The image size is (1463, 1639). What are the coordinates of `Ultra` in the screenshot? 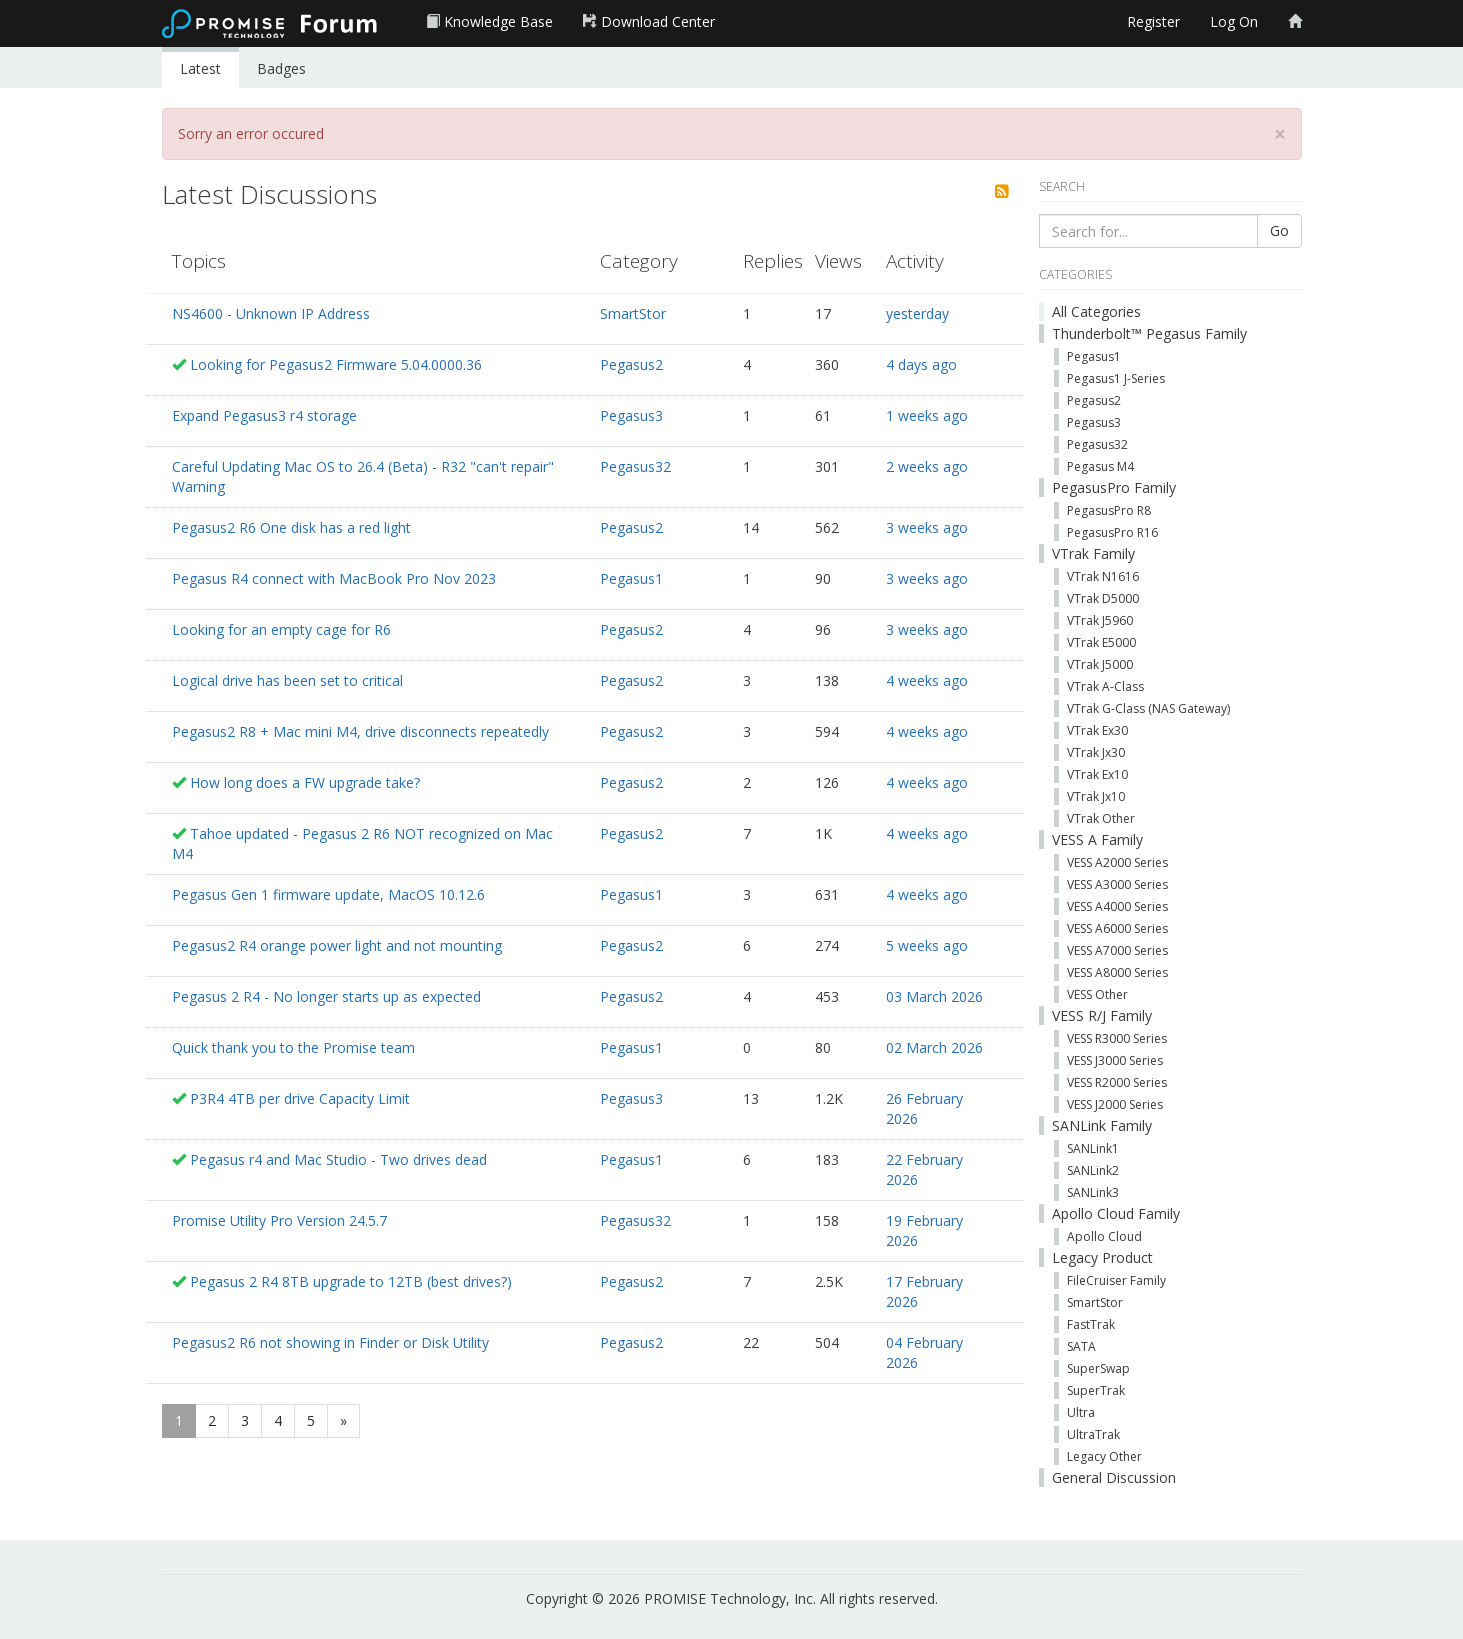 It's located at (1081, 1412).